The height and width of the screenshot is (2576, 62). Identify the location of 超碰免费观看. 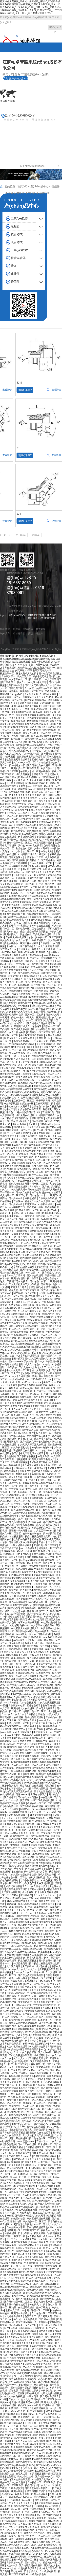
(7, 2461).